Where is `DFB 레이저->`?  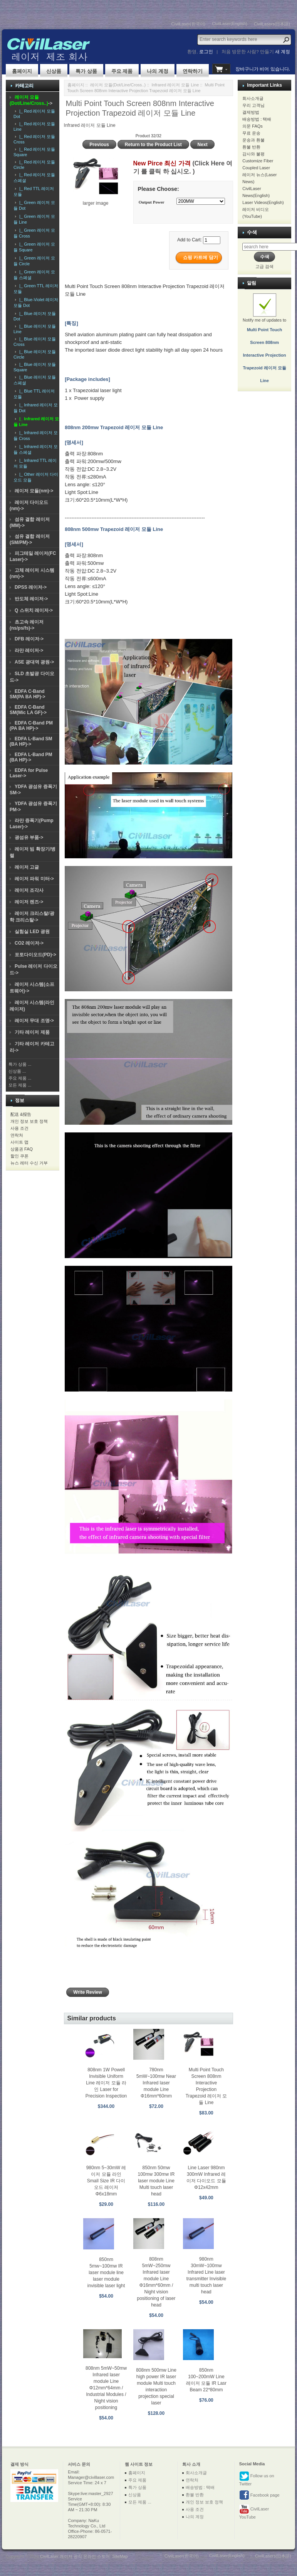
DFB 레이저-> is located at coordinates (29, 639).